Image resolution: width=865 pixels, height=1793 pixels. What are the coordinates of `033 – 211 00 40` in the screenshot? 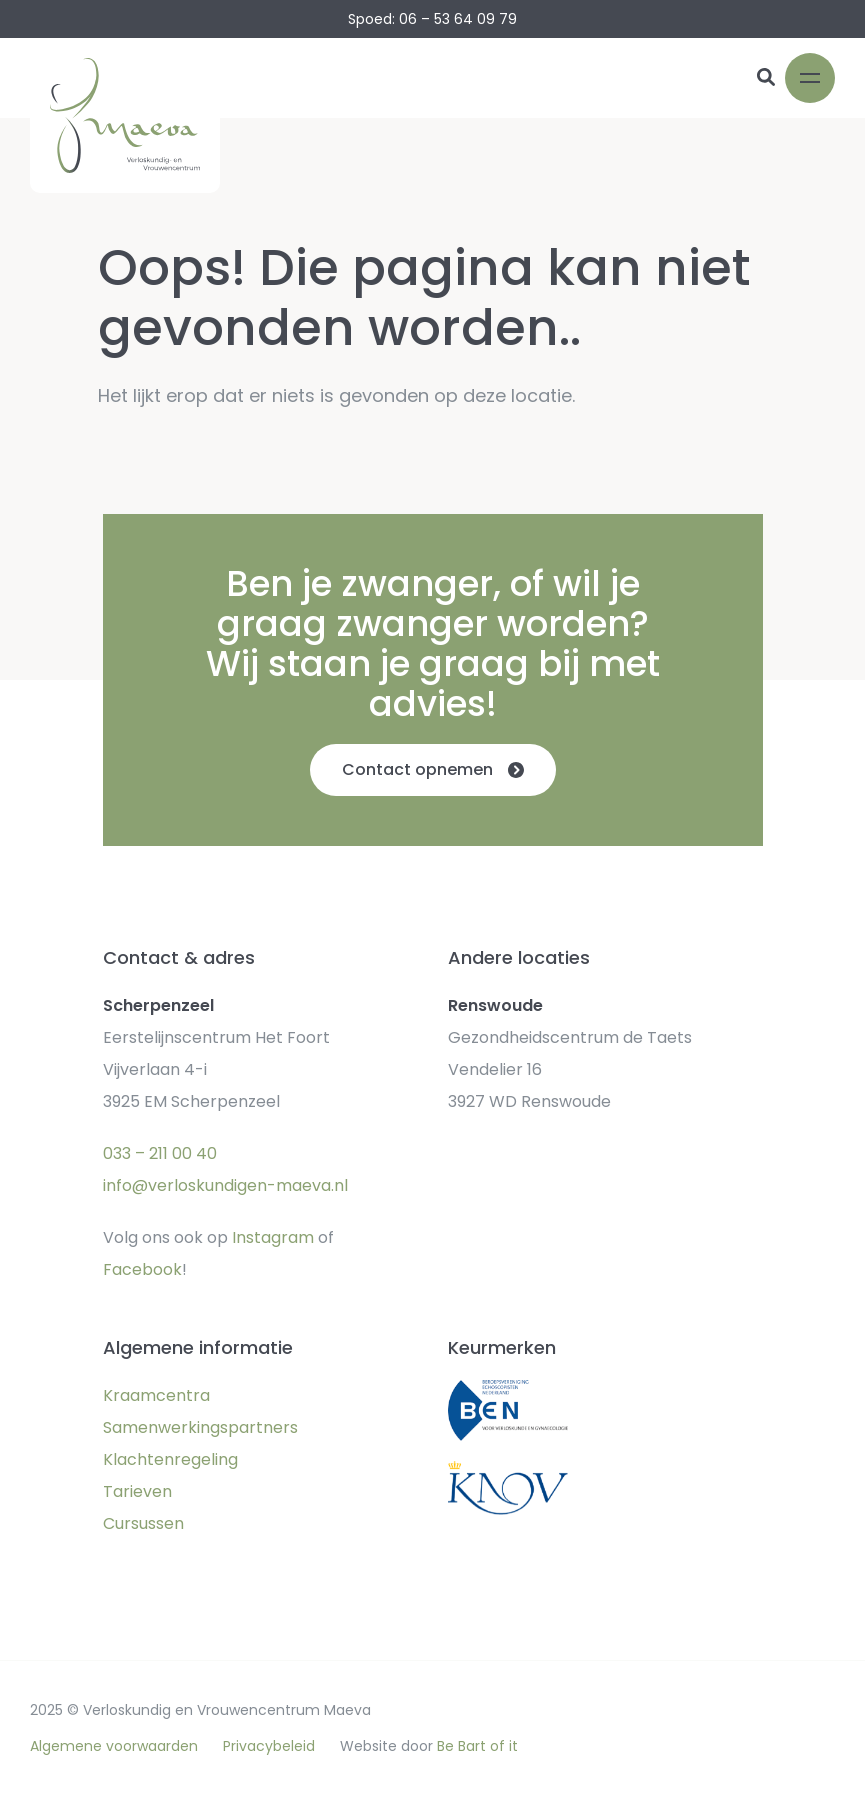 It's located at (160, 1153).